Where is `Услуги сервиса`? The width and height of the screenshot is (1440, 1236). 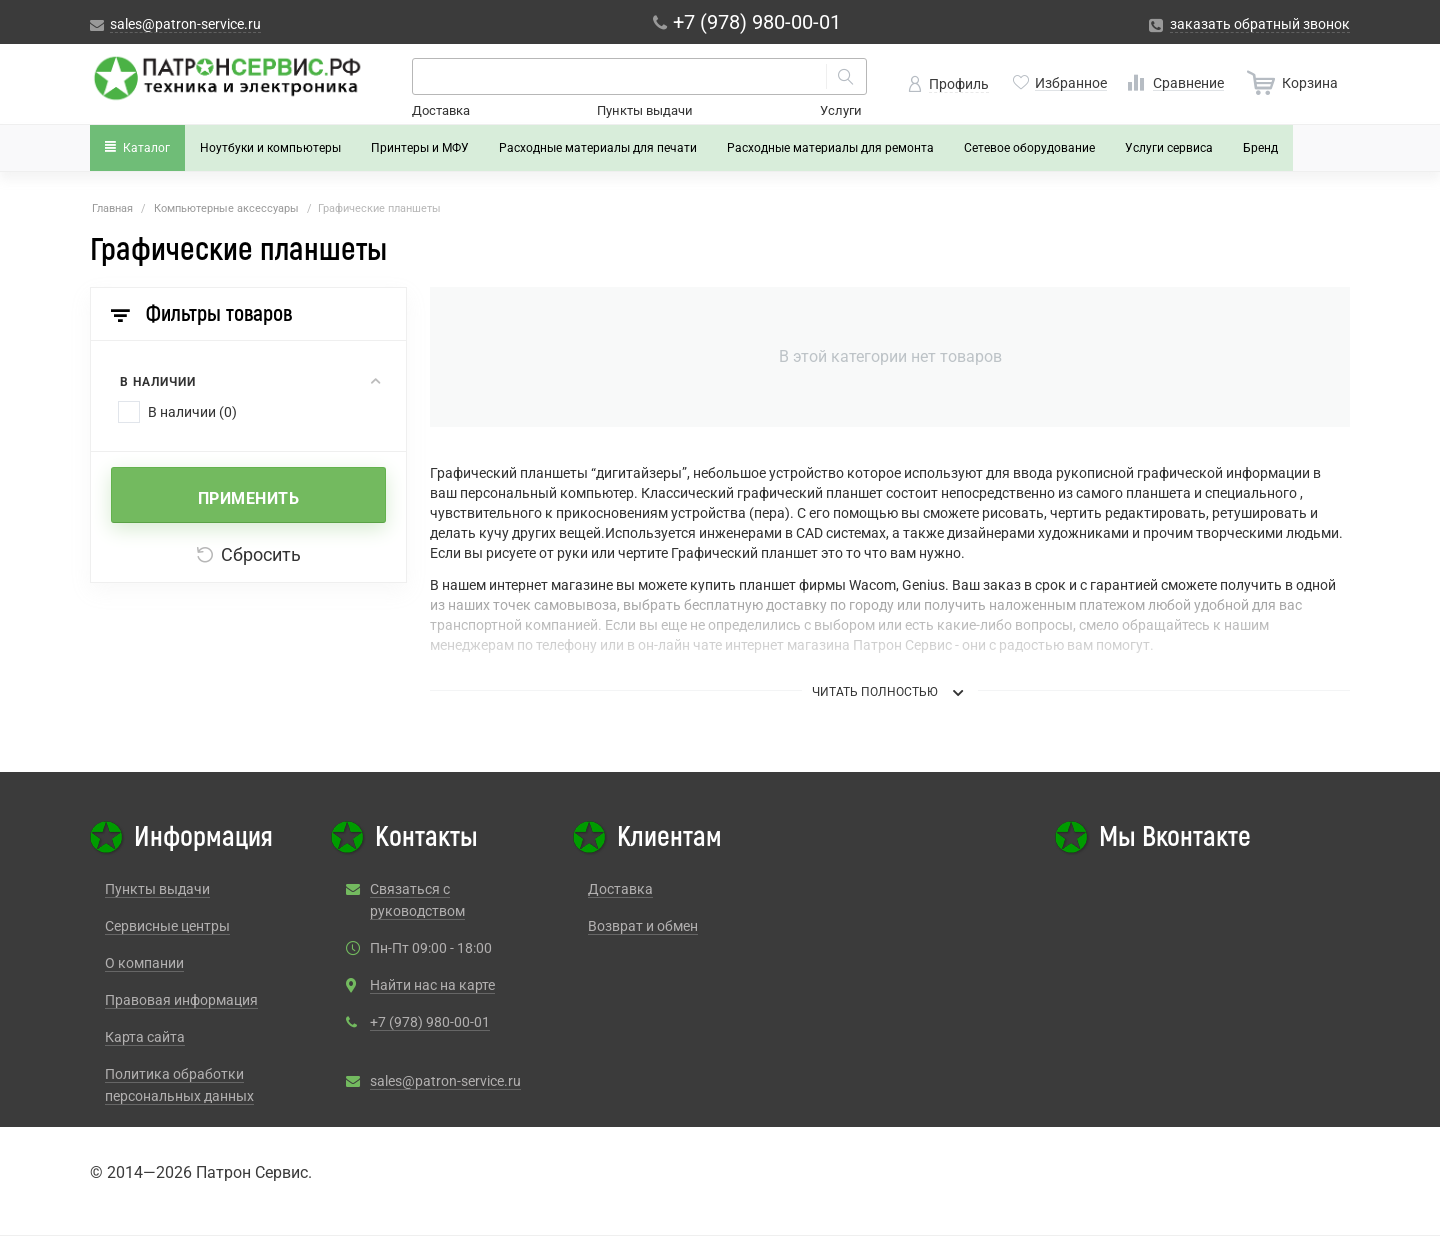
Услуги сервиса is located at coordinates (1169, 148).